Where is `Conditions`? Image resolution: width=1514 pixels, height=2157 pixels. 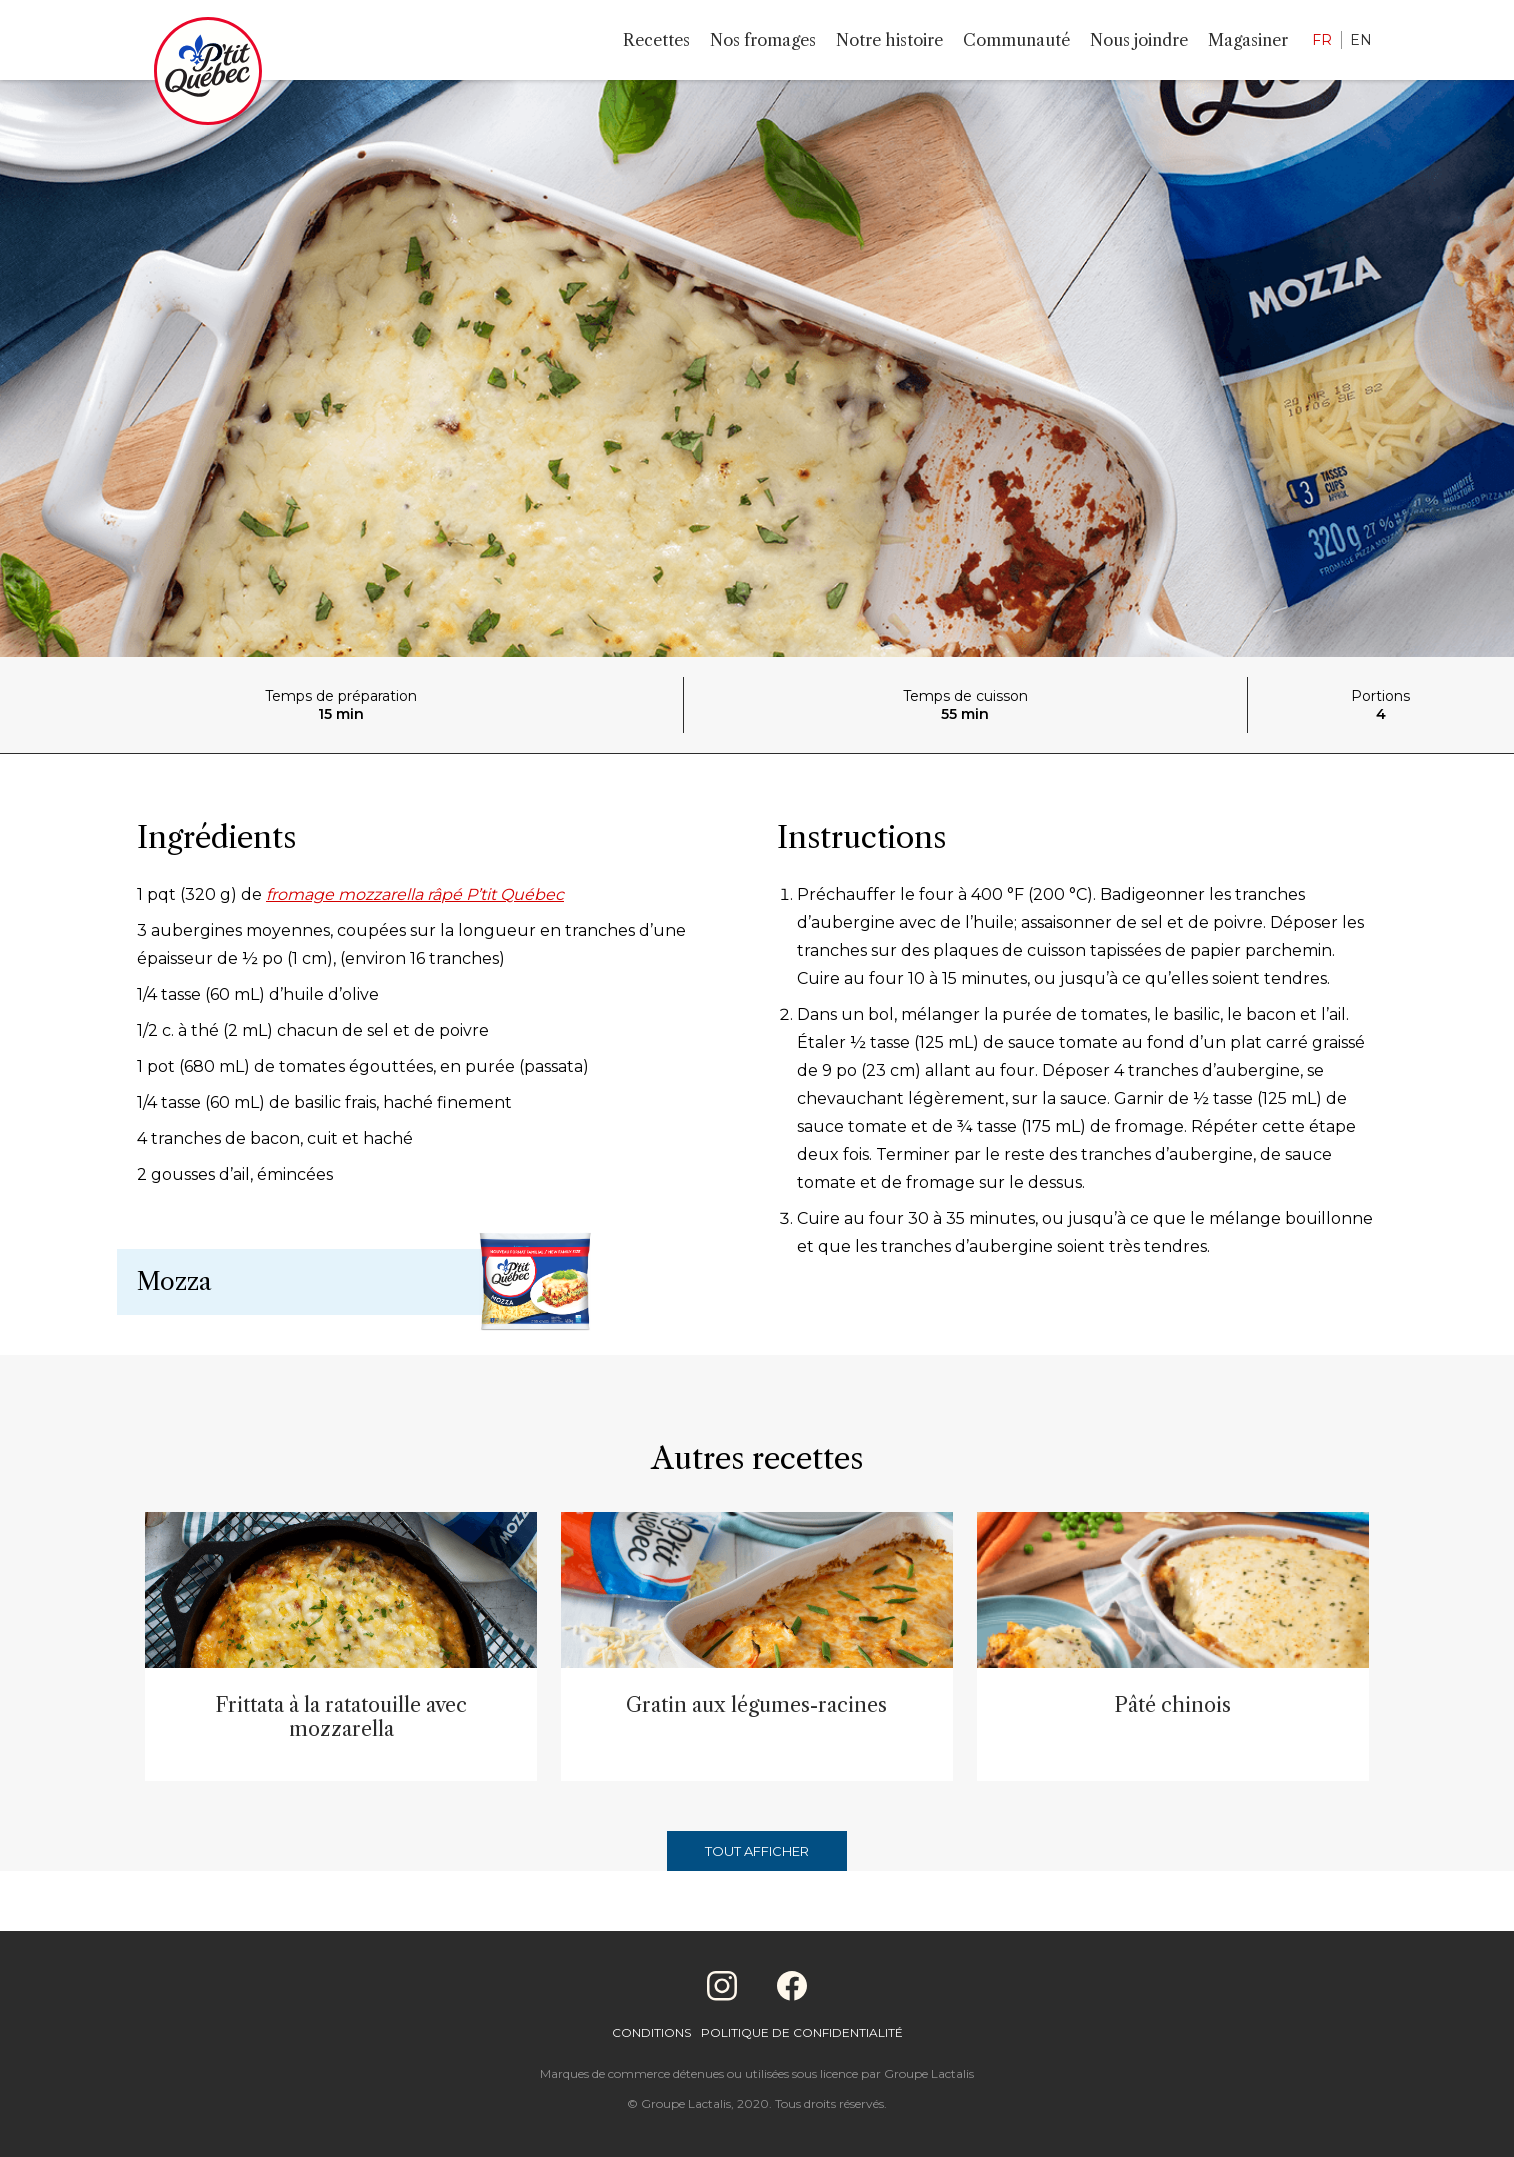
Conditions is located at coordinates (651, 2032).